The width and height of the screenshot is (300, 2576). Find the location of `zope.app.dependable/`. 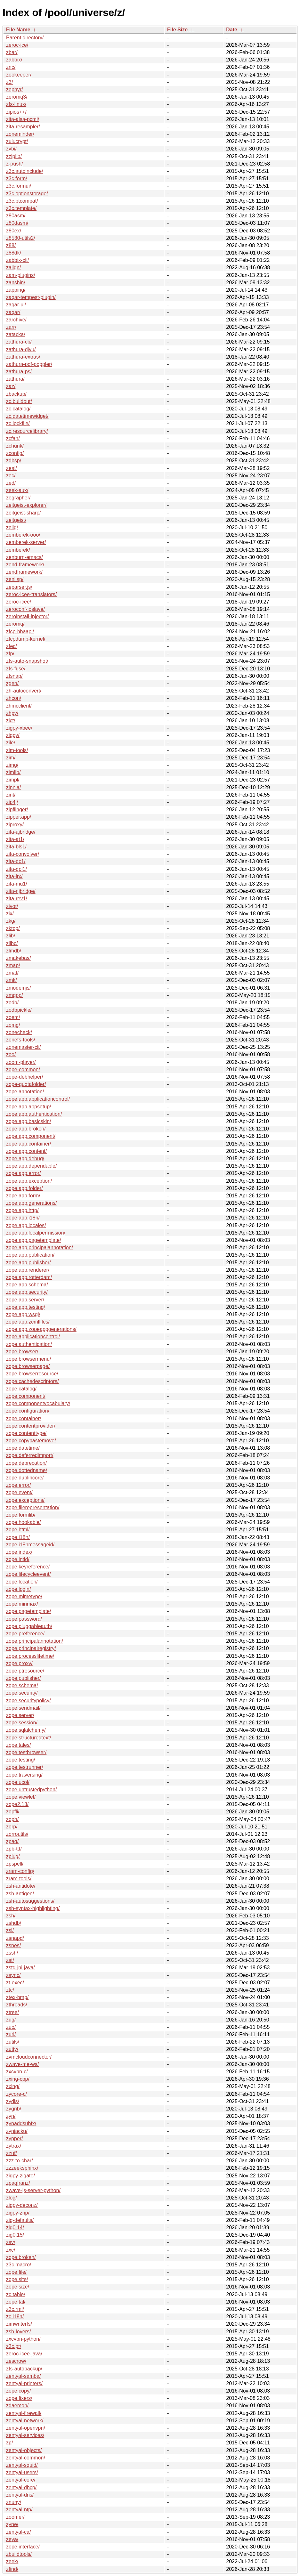

zope.app.dependable/ is located at coordinates (31, 1166).